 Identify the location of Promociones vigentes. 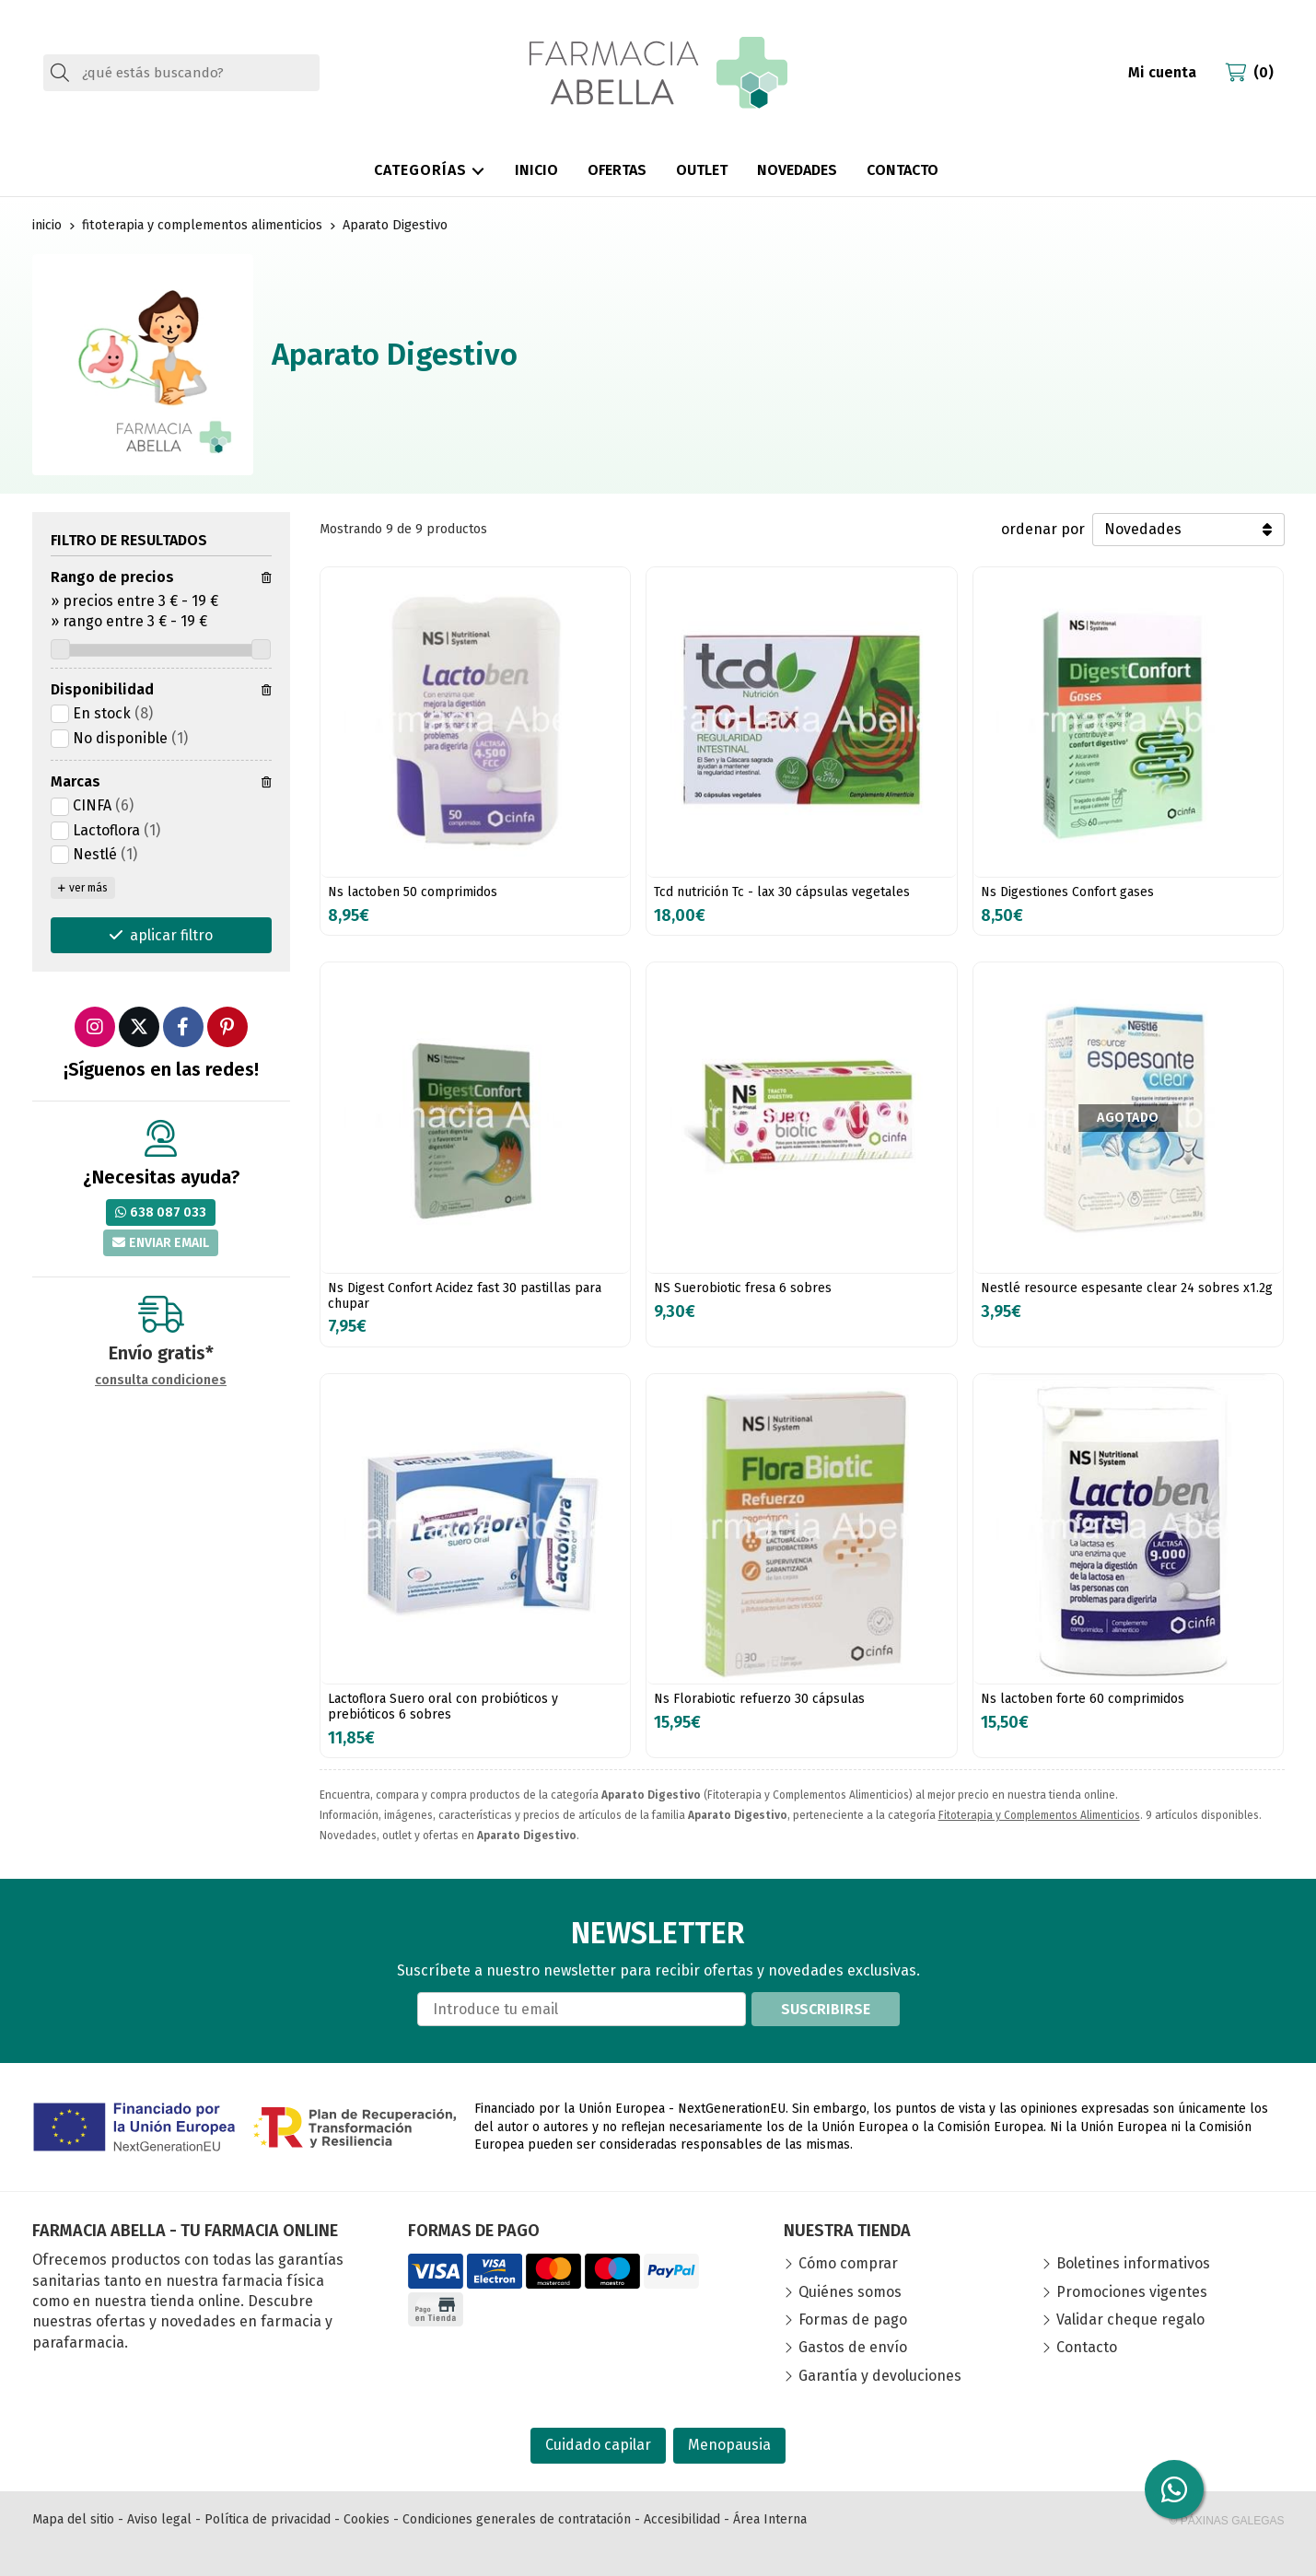
(1131, 2292).